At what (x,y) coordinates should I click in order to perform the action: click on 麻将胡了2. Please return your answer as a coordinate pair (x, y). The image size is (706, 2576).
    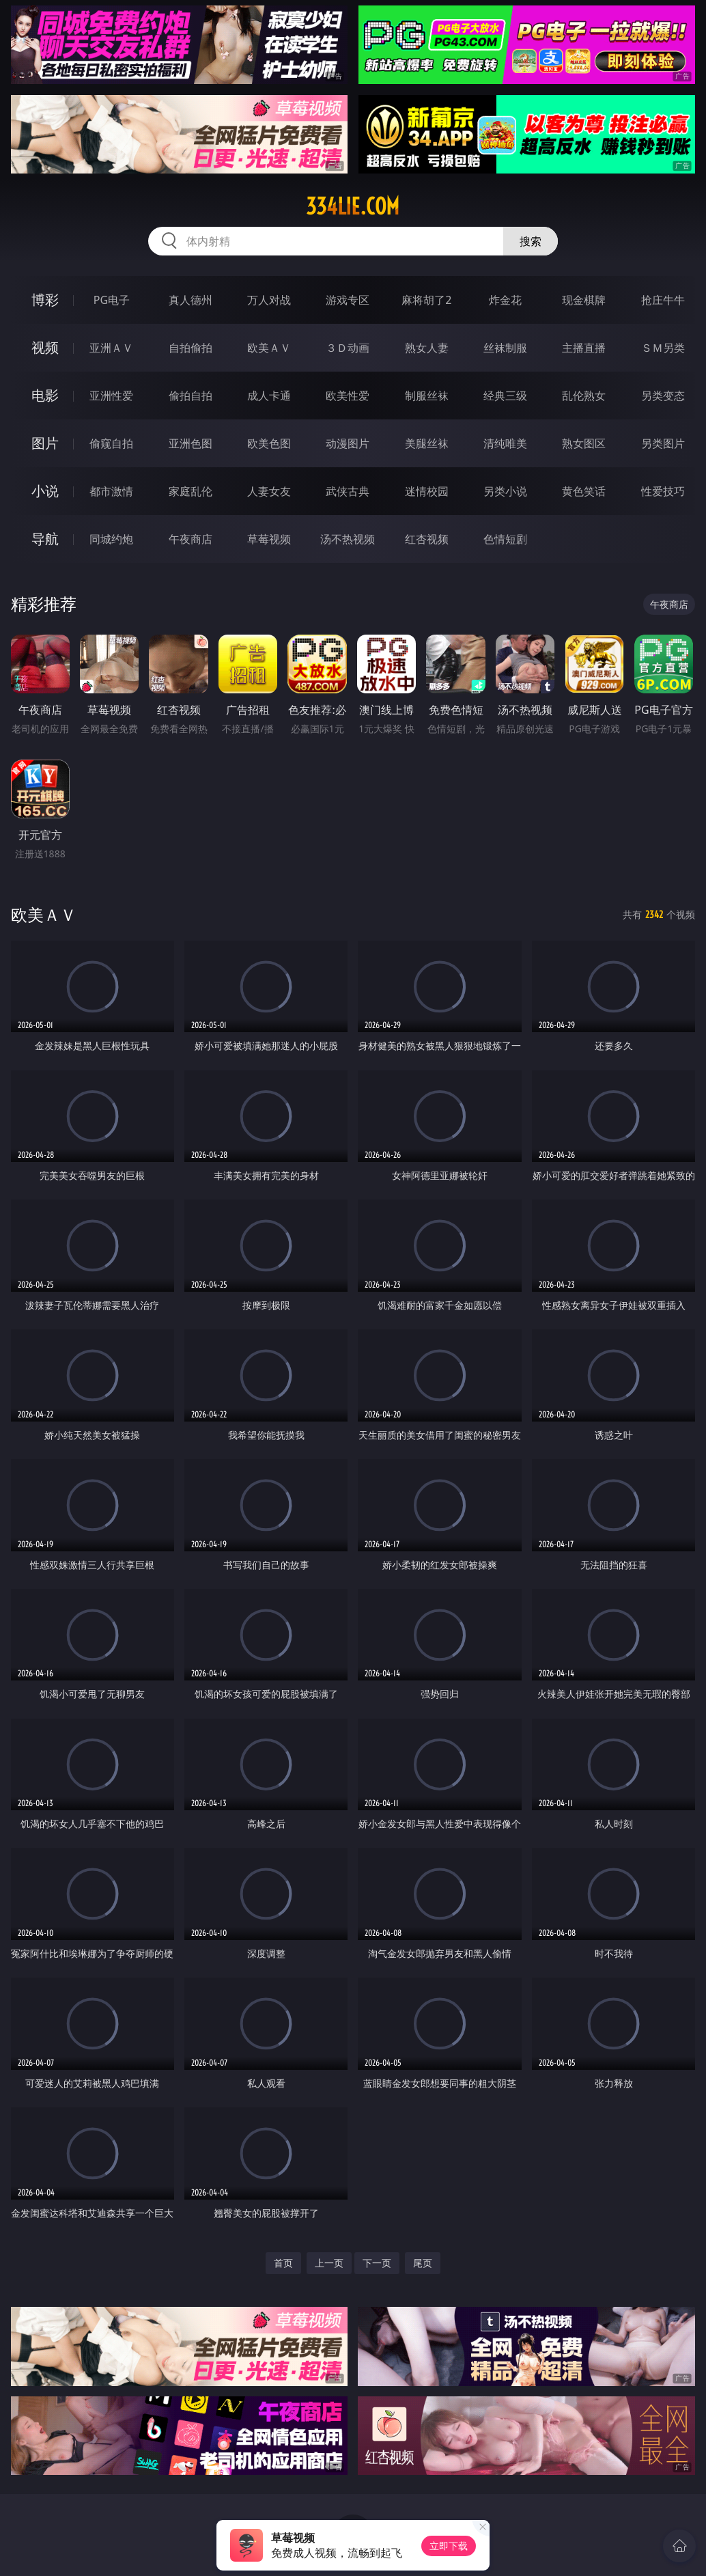
    Looking at the image, I should click on (426, 299).